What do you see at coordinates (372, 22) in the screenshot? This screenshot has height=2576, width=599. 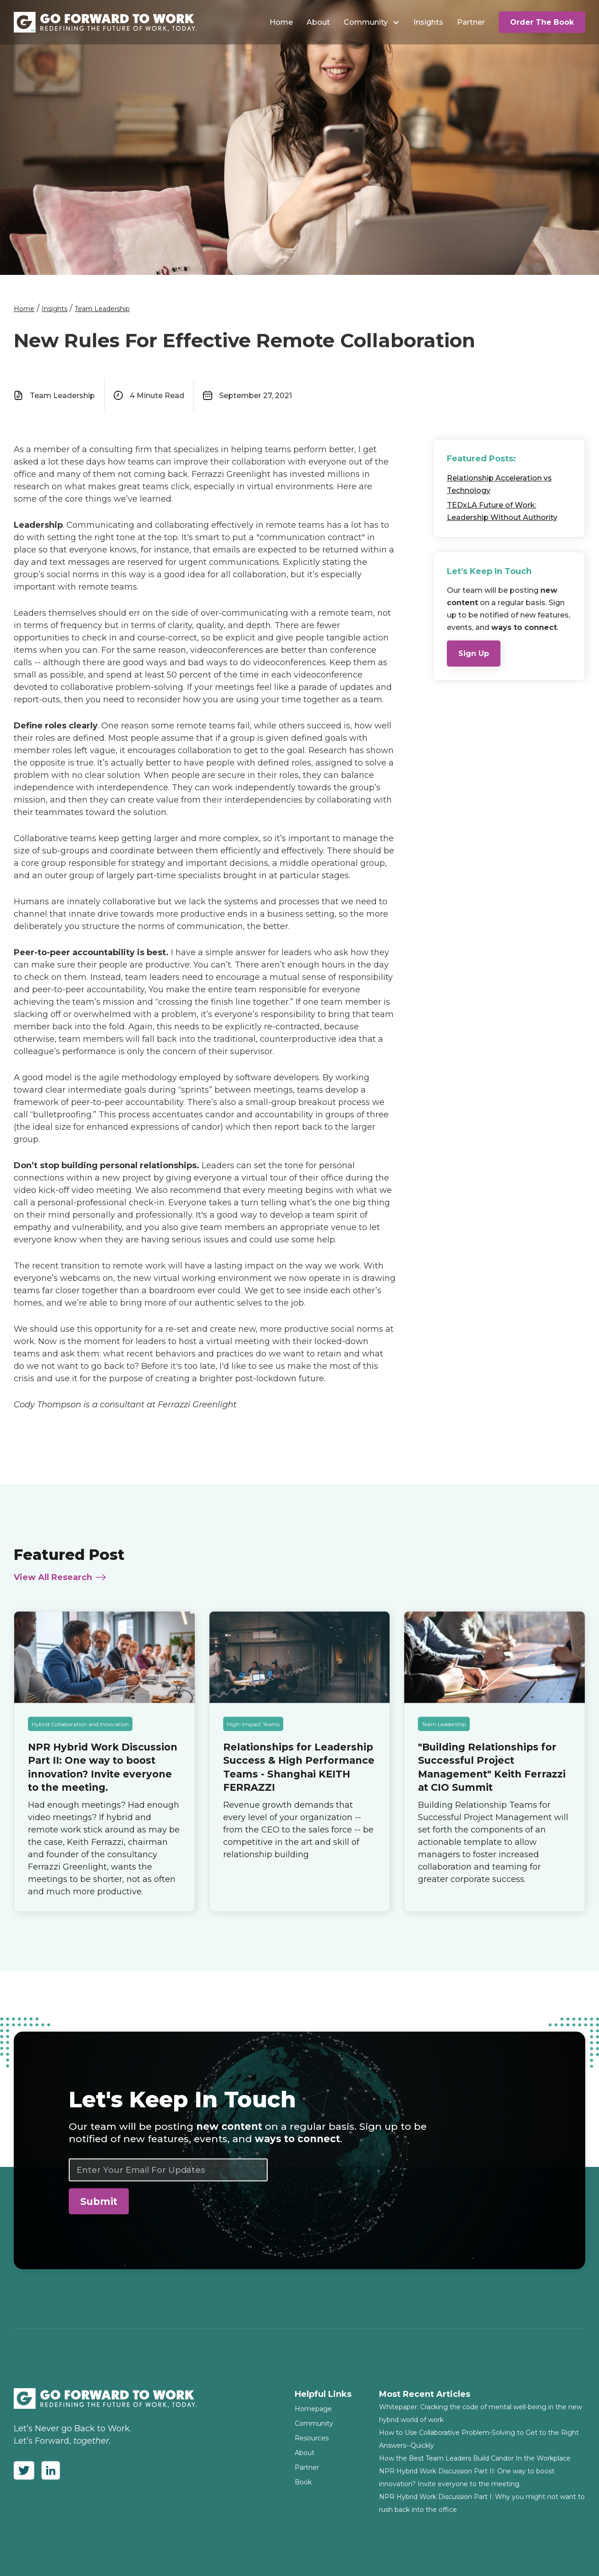 I see `[button]` at bounding box center [372, 22].